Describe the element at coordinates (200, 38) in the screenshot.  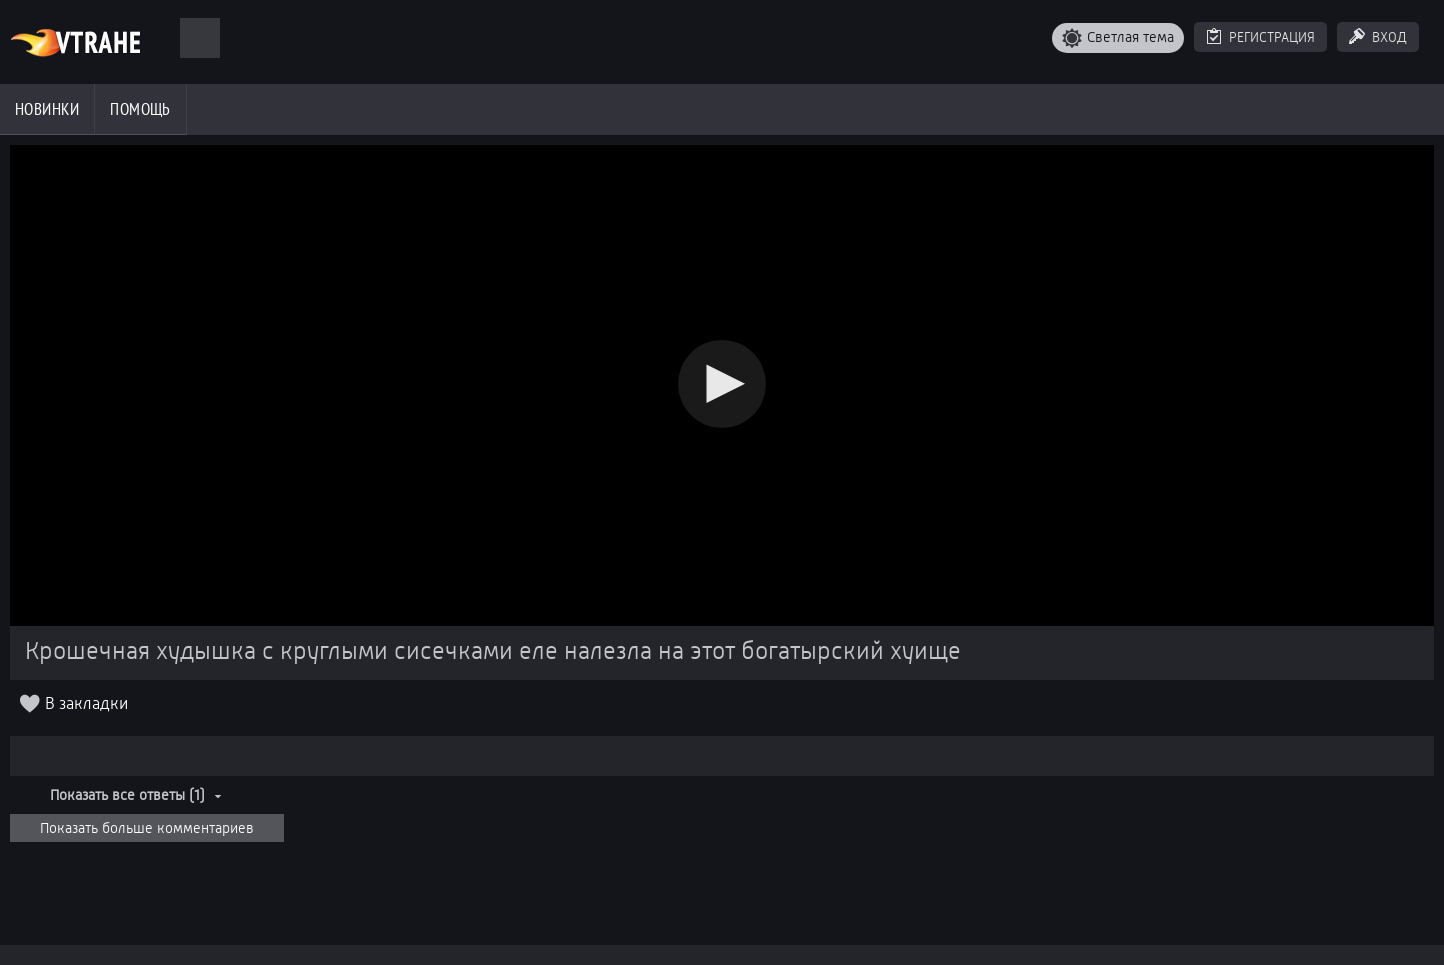
I see `[Поиск]` at that location.